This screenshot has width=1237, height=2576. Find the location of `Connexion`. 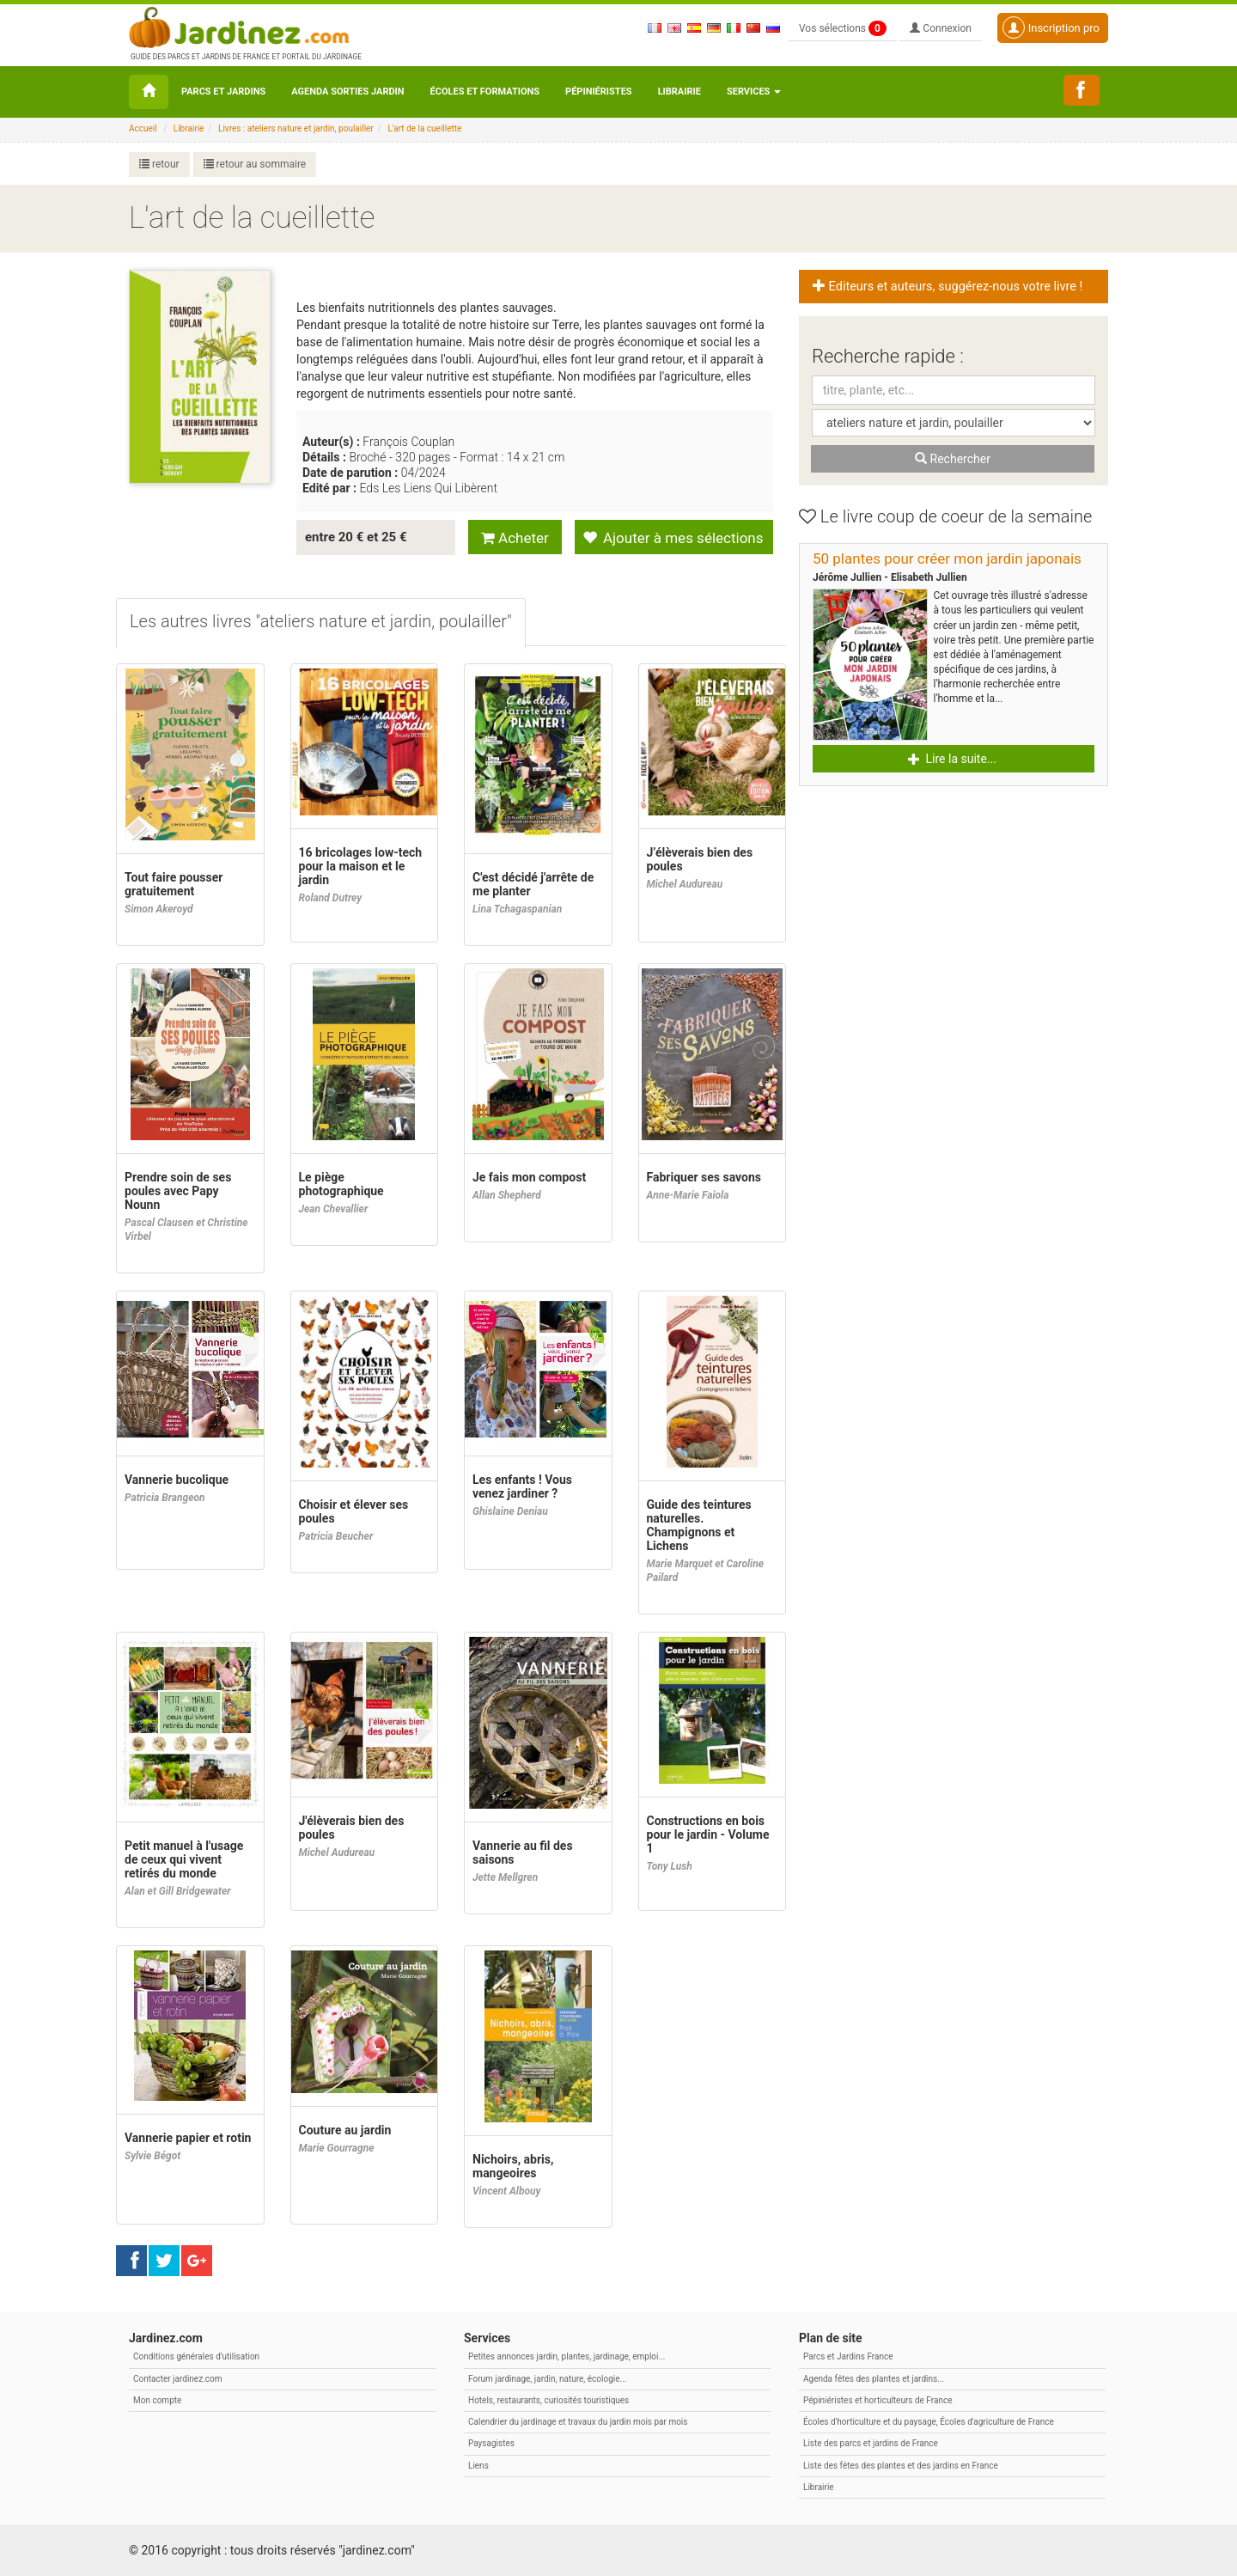

Connexion is located at coordinates (941, 28).